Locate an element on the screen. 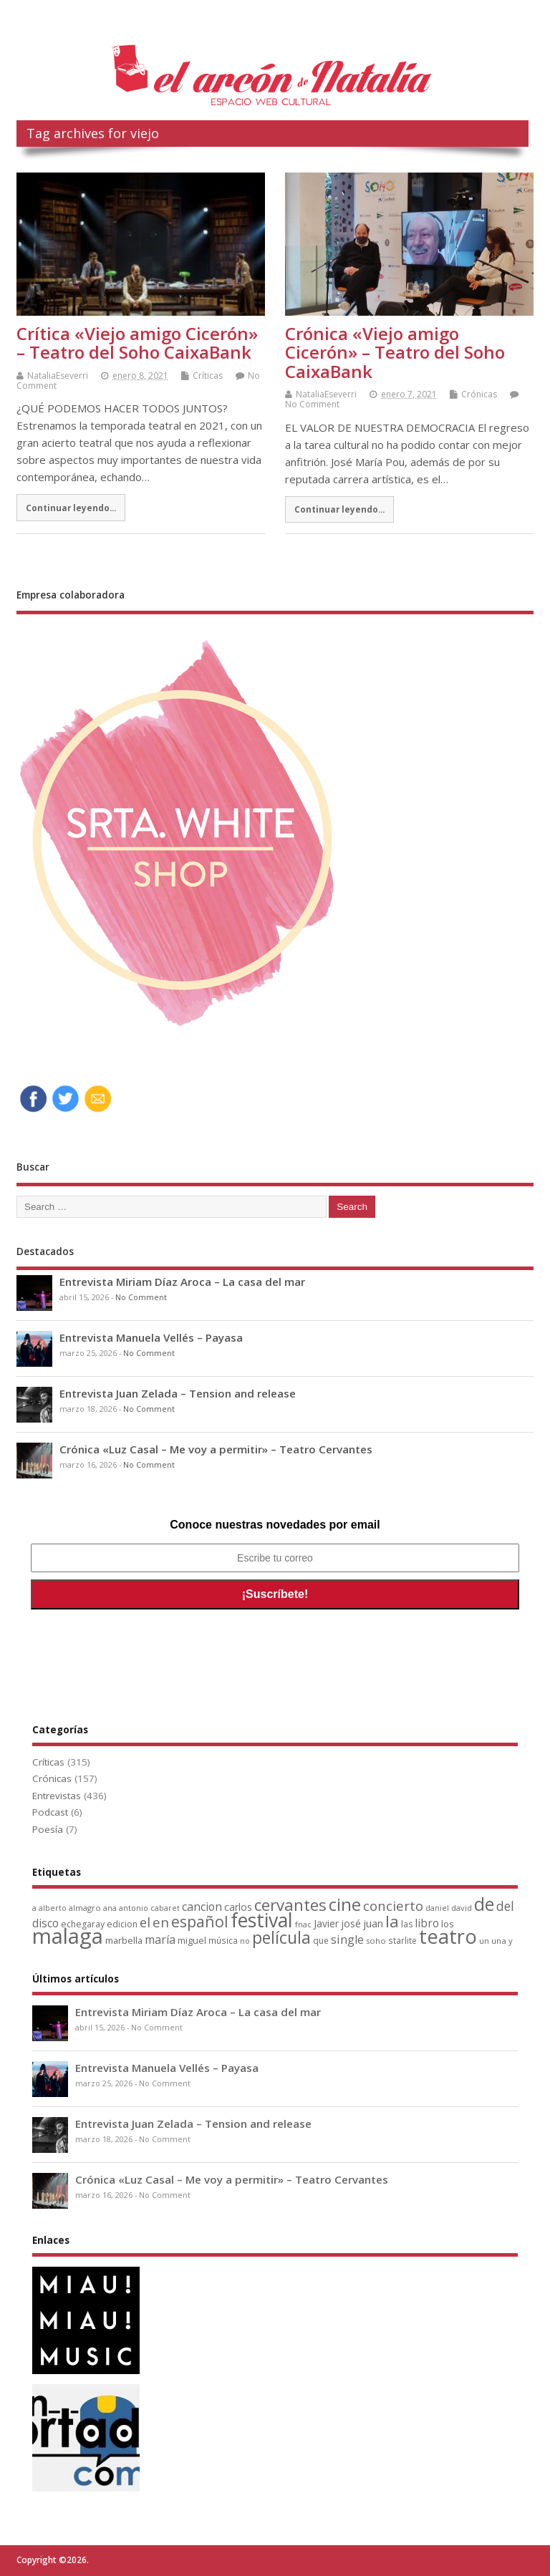  un is located at coordinates (484, 1940).